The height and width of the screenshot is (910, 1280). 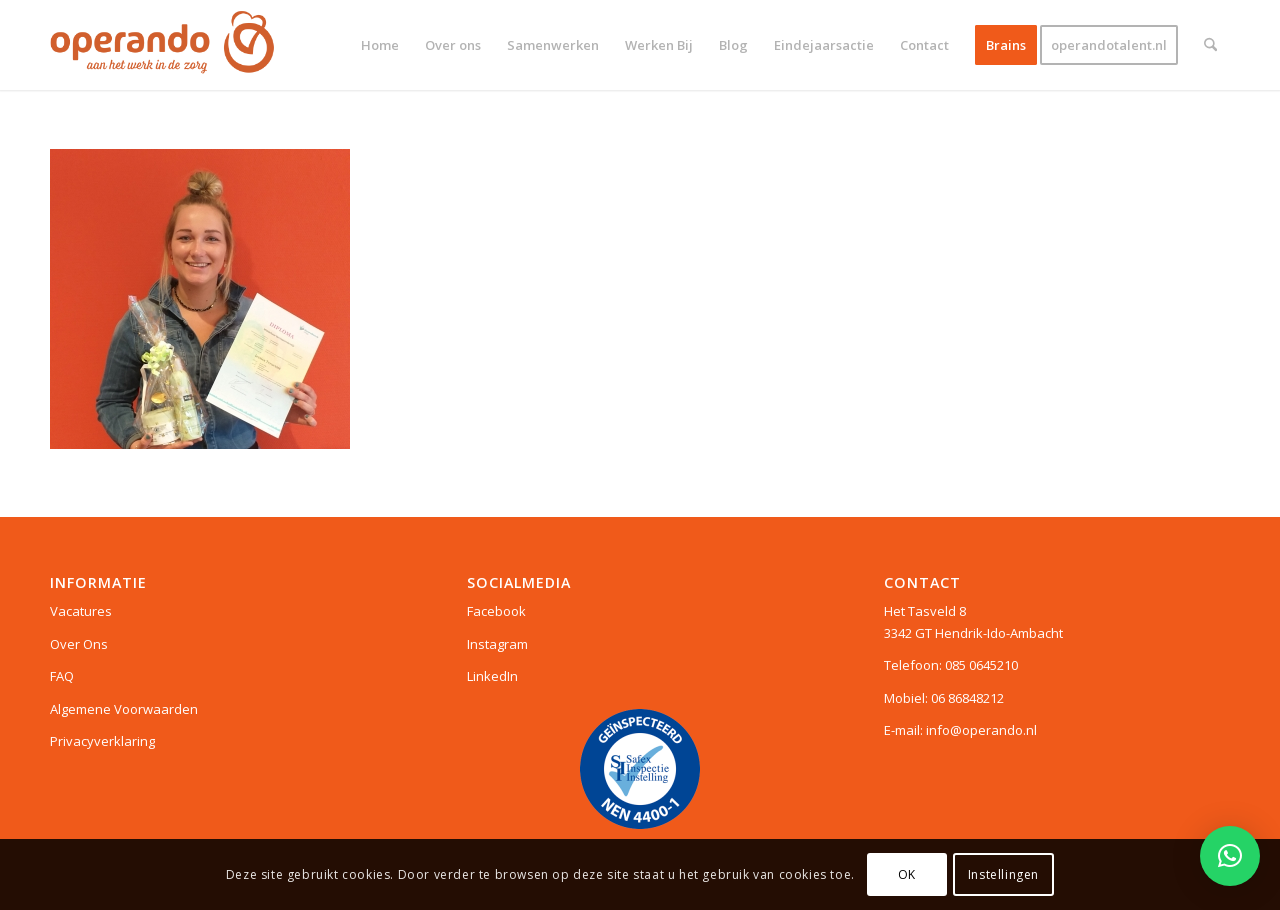 I want to click on FAQ, so click(x=62, y=676).